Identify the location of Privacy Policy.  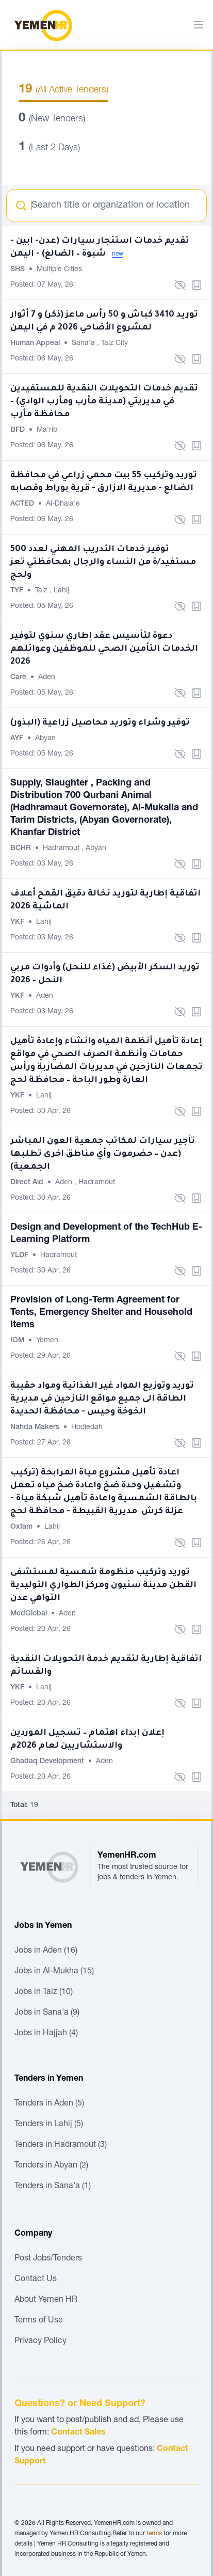
(40, 2341).